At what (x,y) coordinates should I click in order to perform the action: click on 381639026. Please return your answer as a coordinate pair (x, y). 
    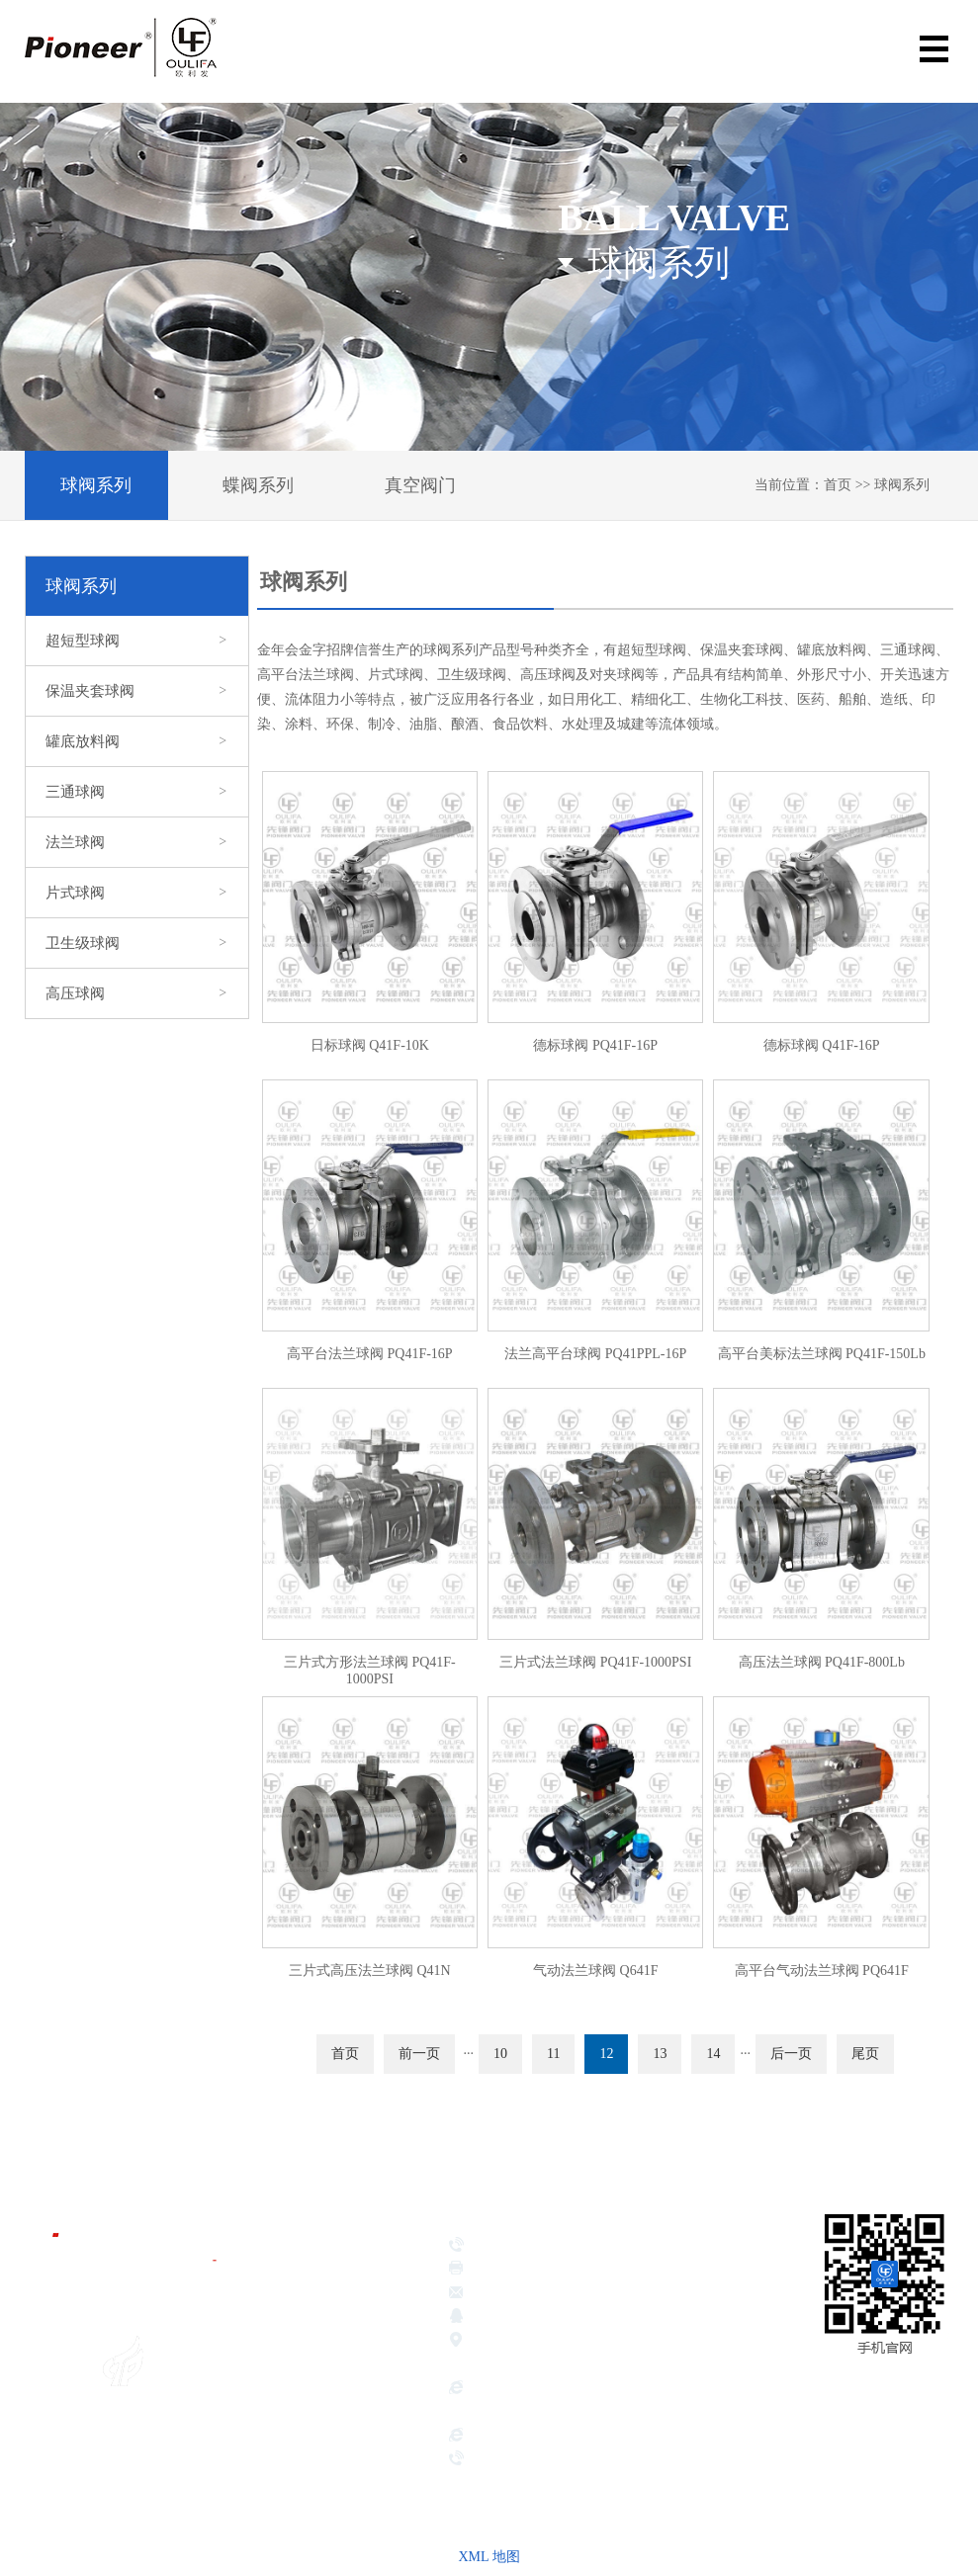
    Looking at the image, I should click on (545, 2318).